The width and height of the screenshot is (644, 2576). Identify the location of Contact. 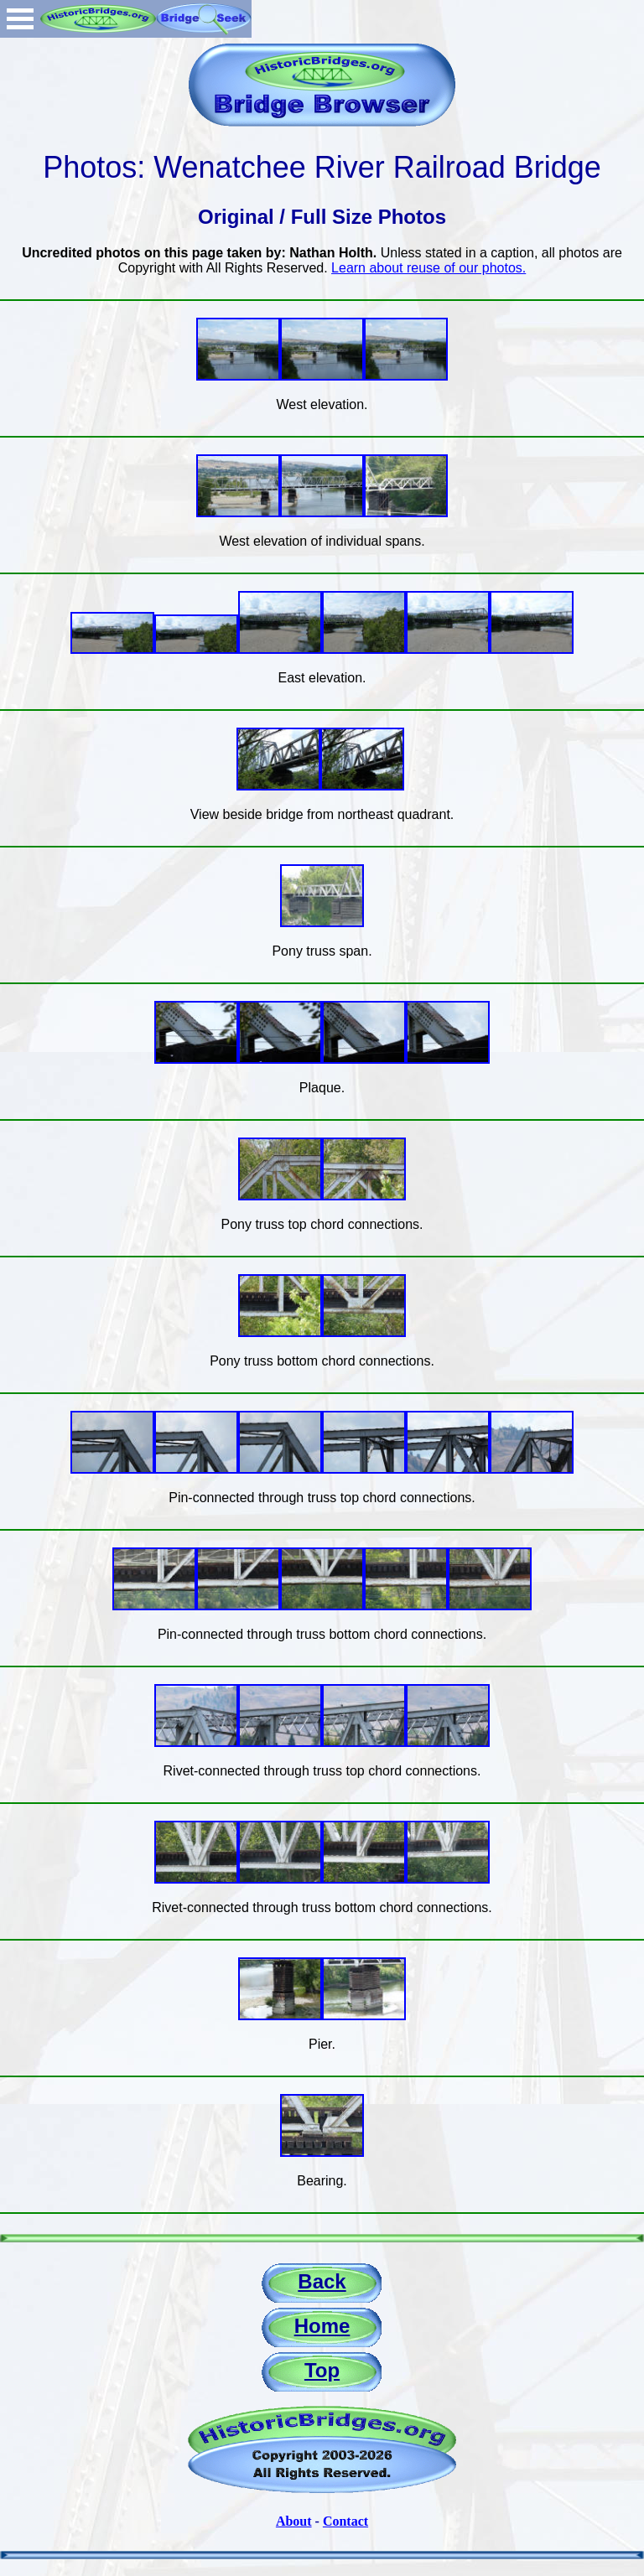
(345, 2521).